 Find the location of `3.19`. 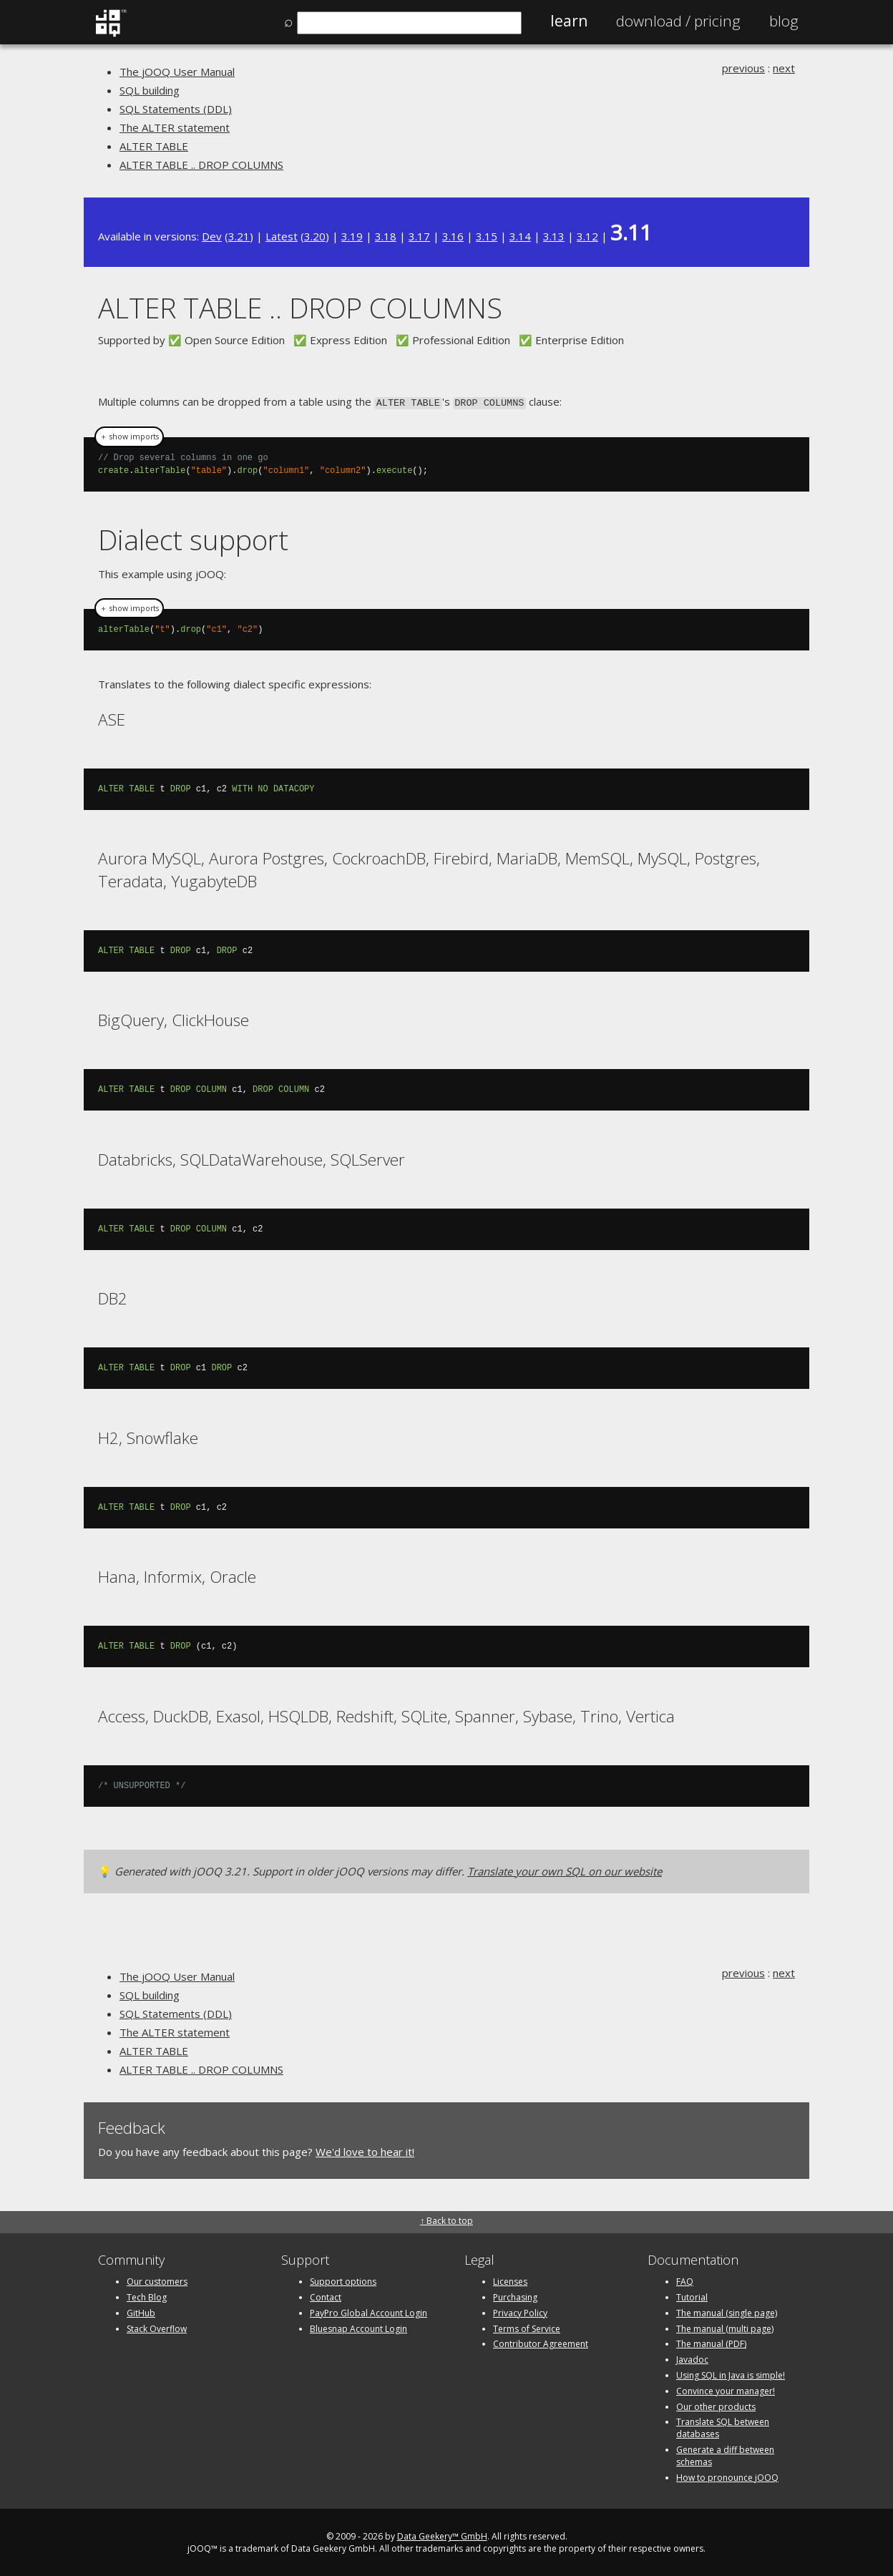

3.19 is located at coordinates (352, 236).